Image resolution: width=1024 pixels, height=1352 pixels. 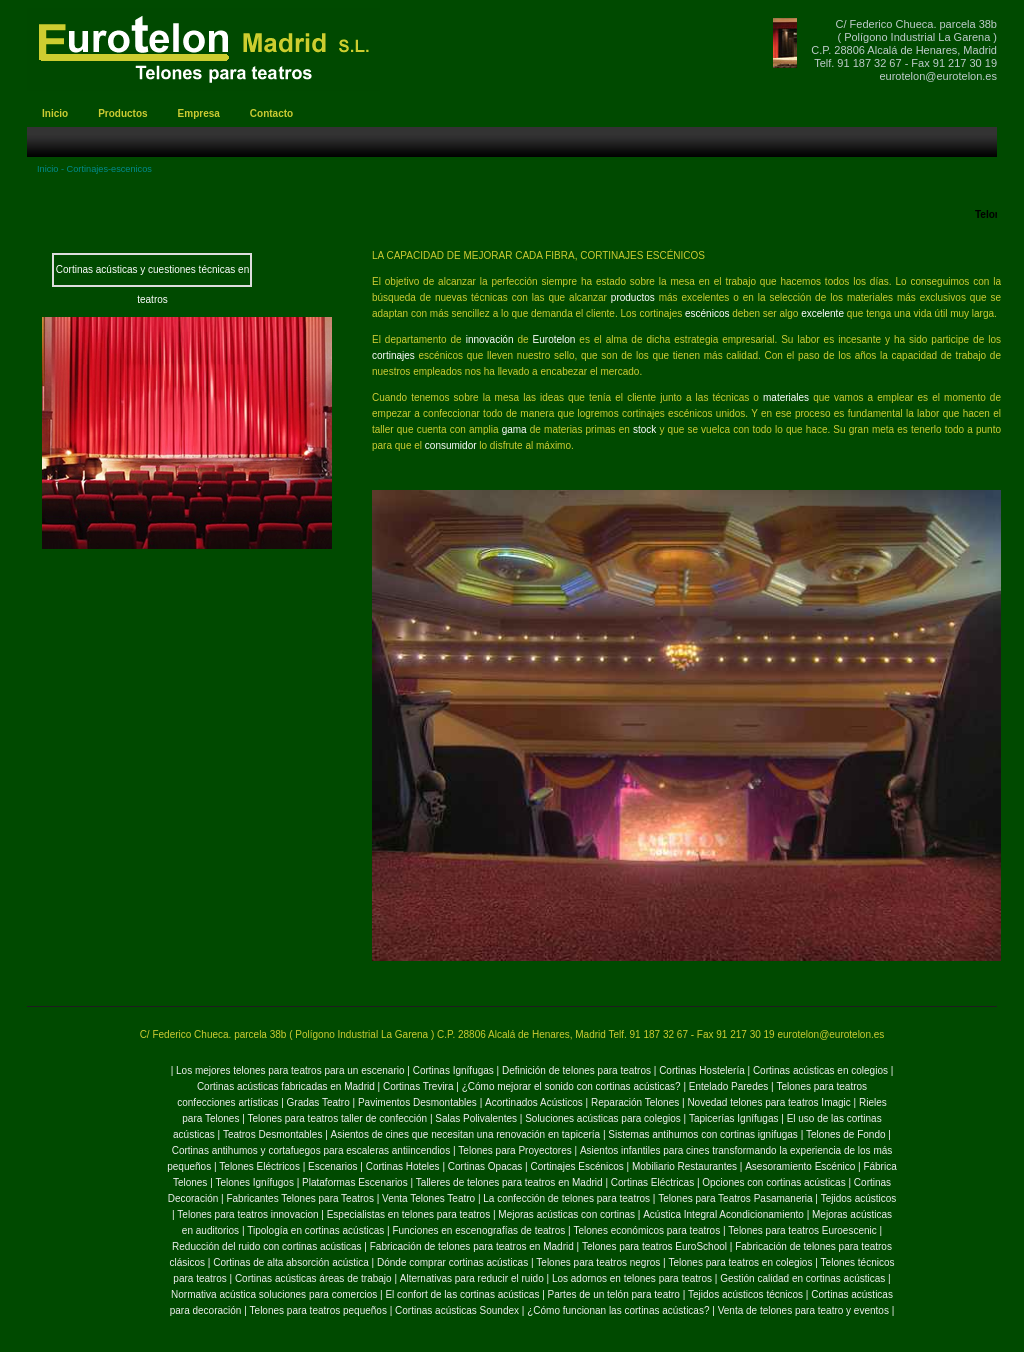 What do you see at coordinates (490, 339) in the screenshot?
I see `innovación` at bounding box center [490, 339].